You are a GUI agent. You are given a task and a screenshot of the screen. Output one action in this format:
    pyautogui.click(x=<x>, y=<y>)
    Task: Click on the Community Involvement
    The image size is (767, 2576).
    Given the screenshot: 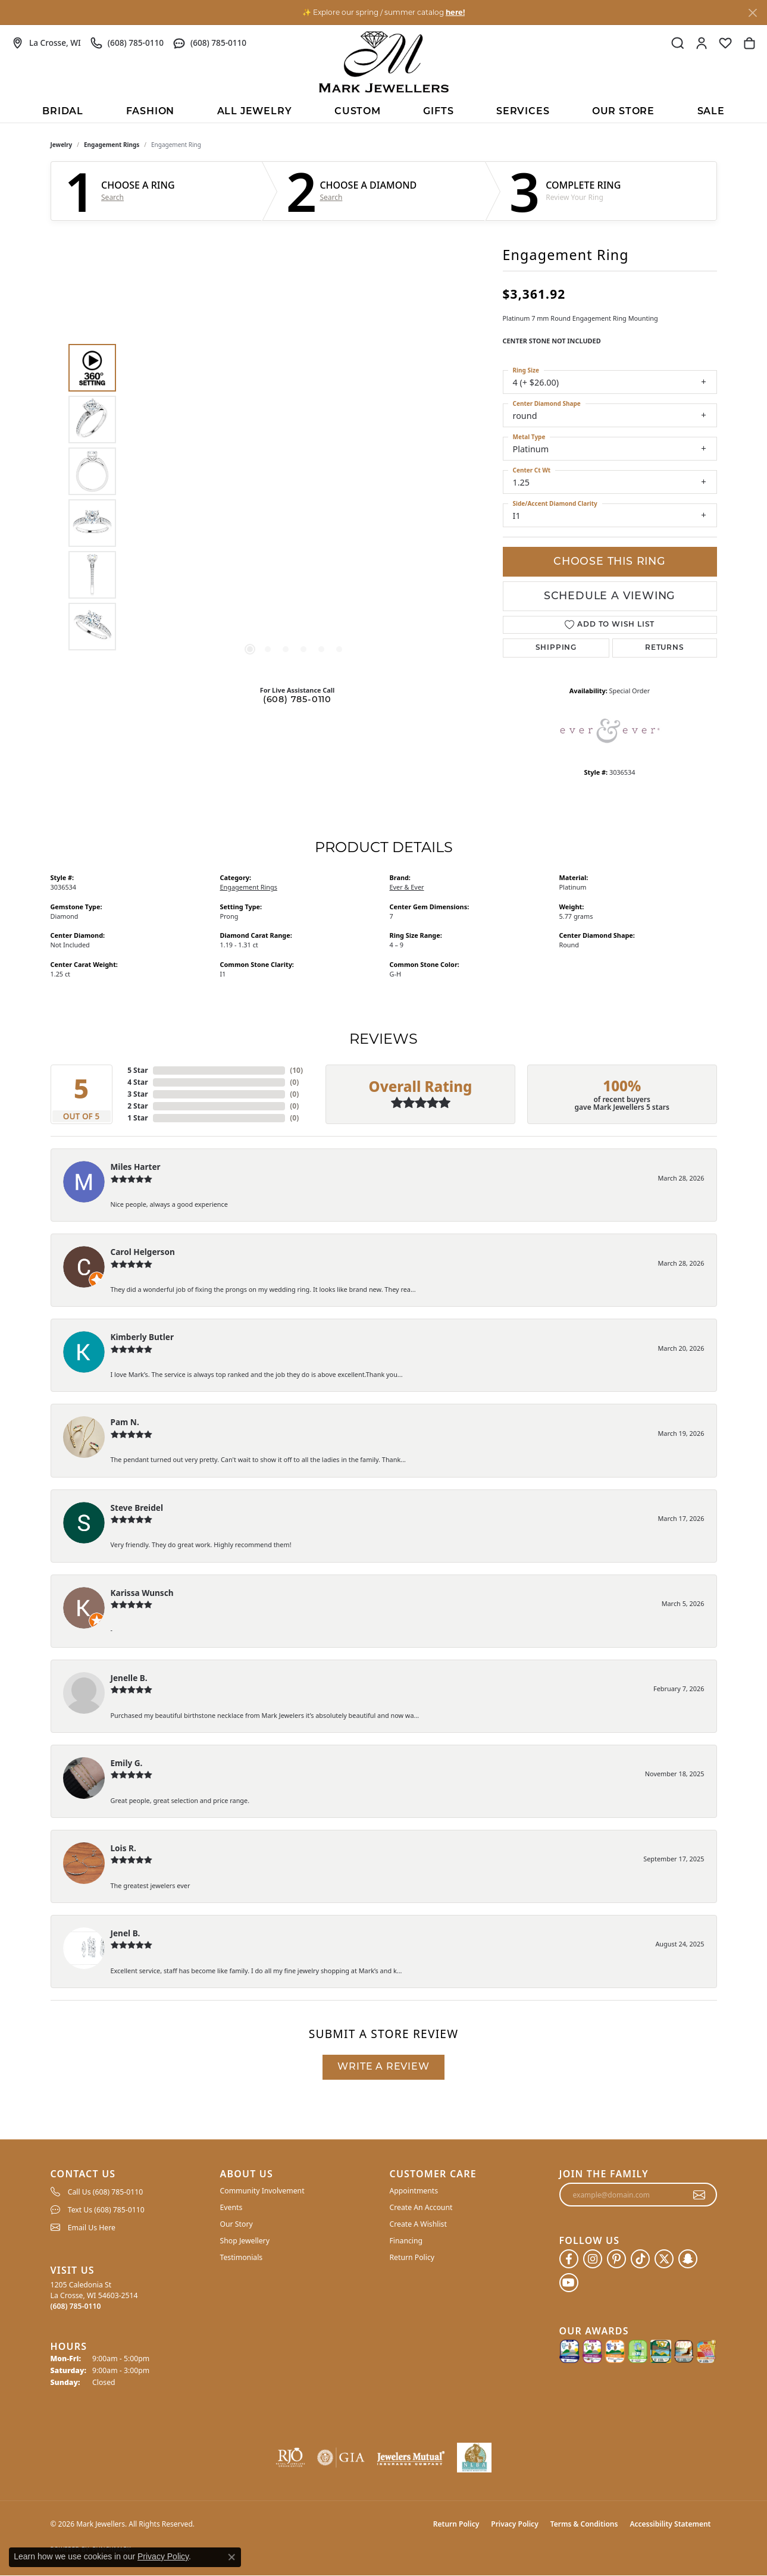 What is the action you would take?
    pyautogui.click(x=262, y=2191)
    